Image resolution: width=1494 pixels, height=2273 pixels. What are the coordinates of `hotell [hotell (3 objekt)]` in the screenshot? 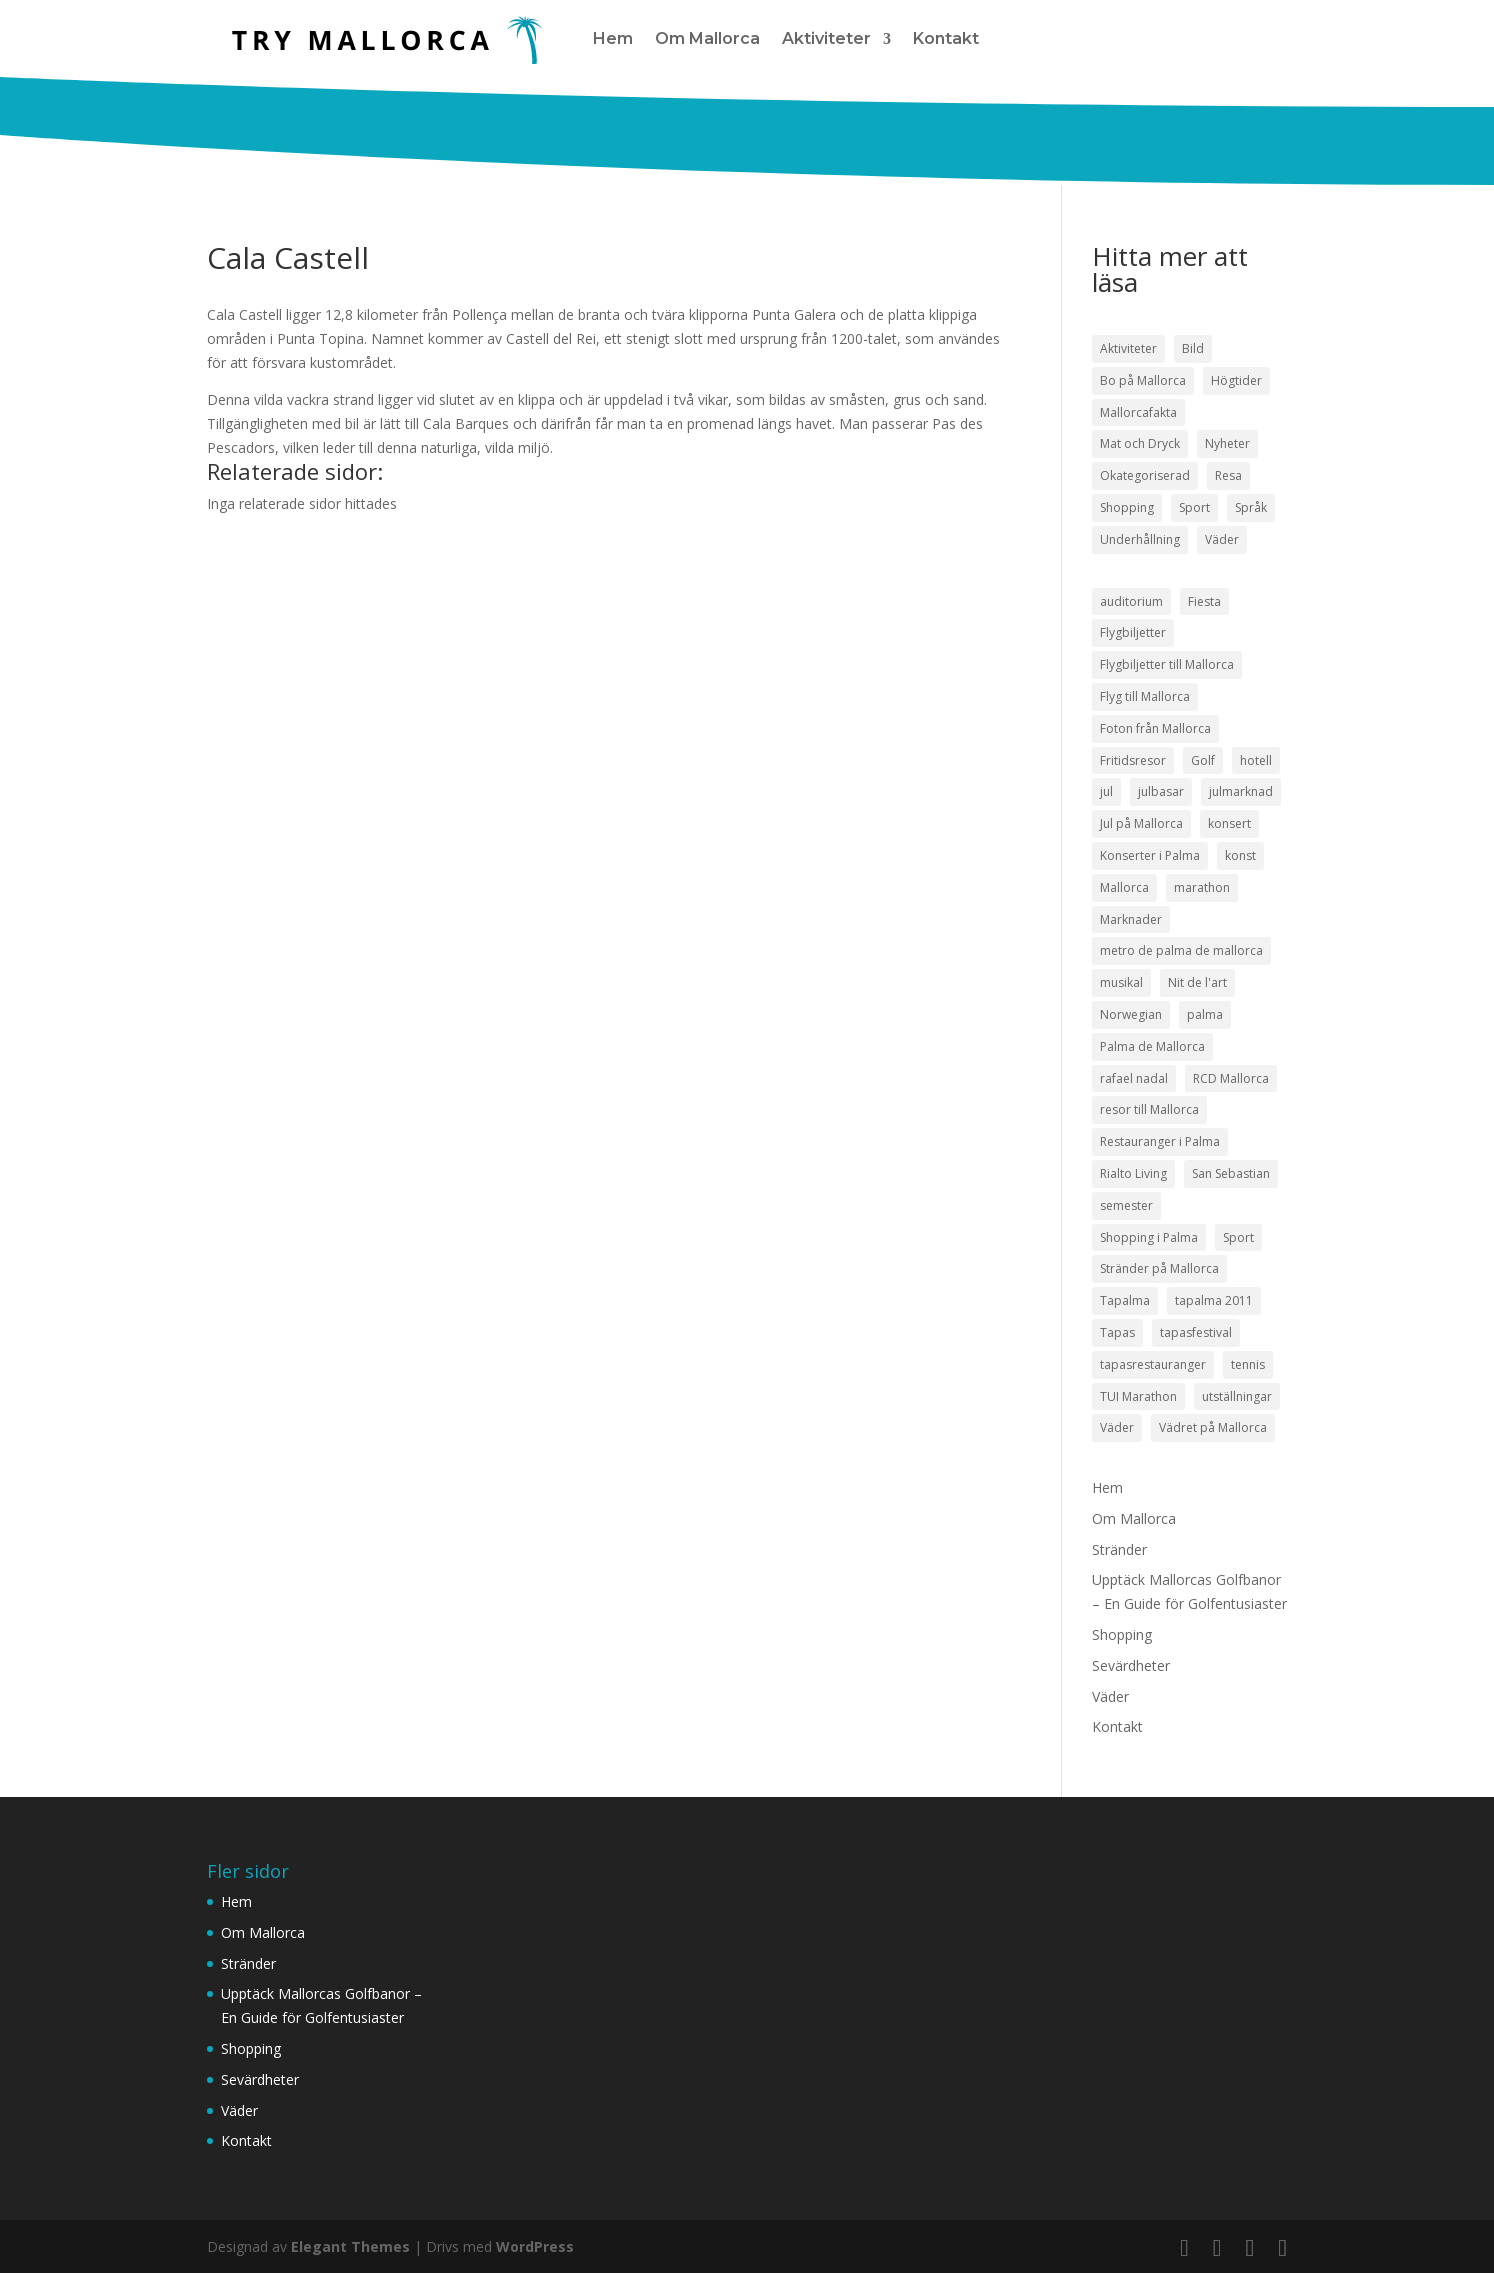 It's located at (1256, 760).